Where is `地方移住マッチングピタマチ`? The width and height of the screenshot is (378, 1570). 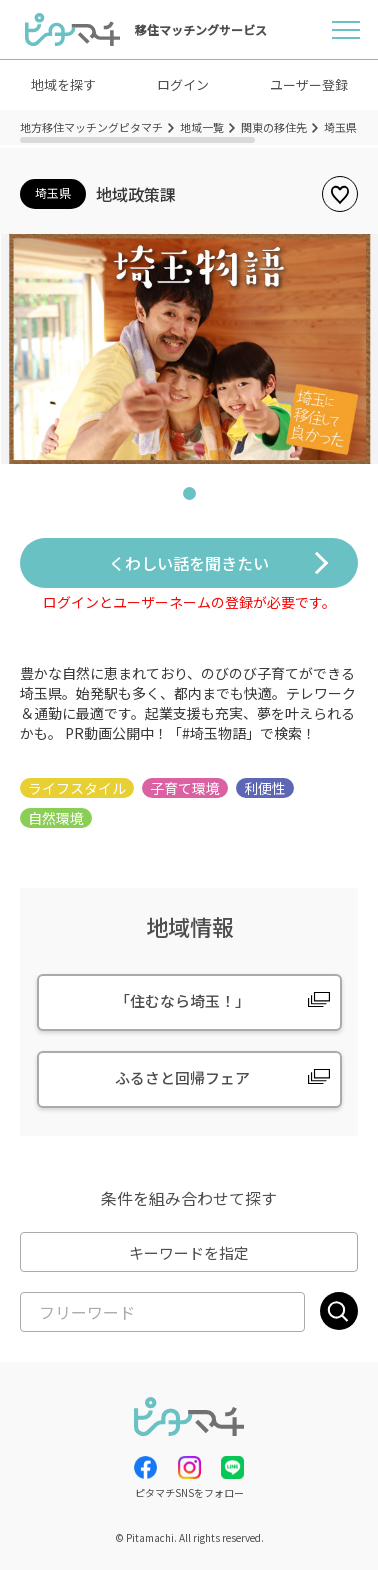
地方移住マッチングピタマチ is located at coordinates (91, 127).